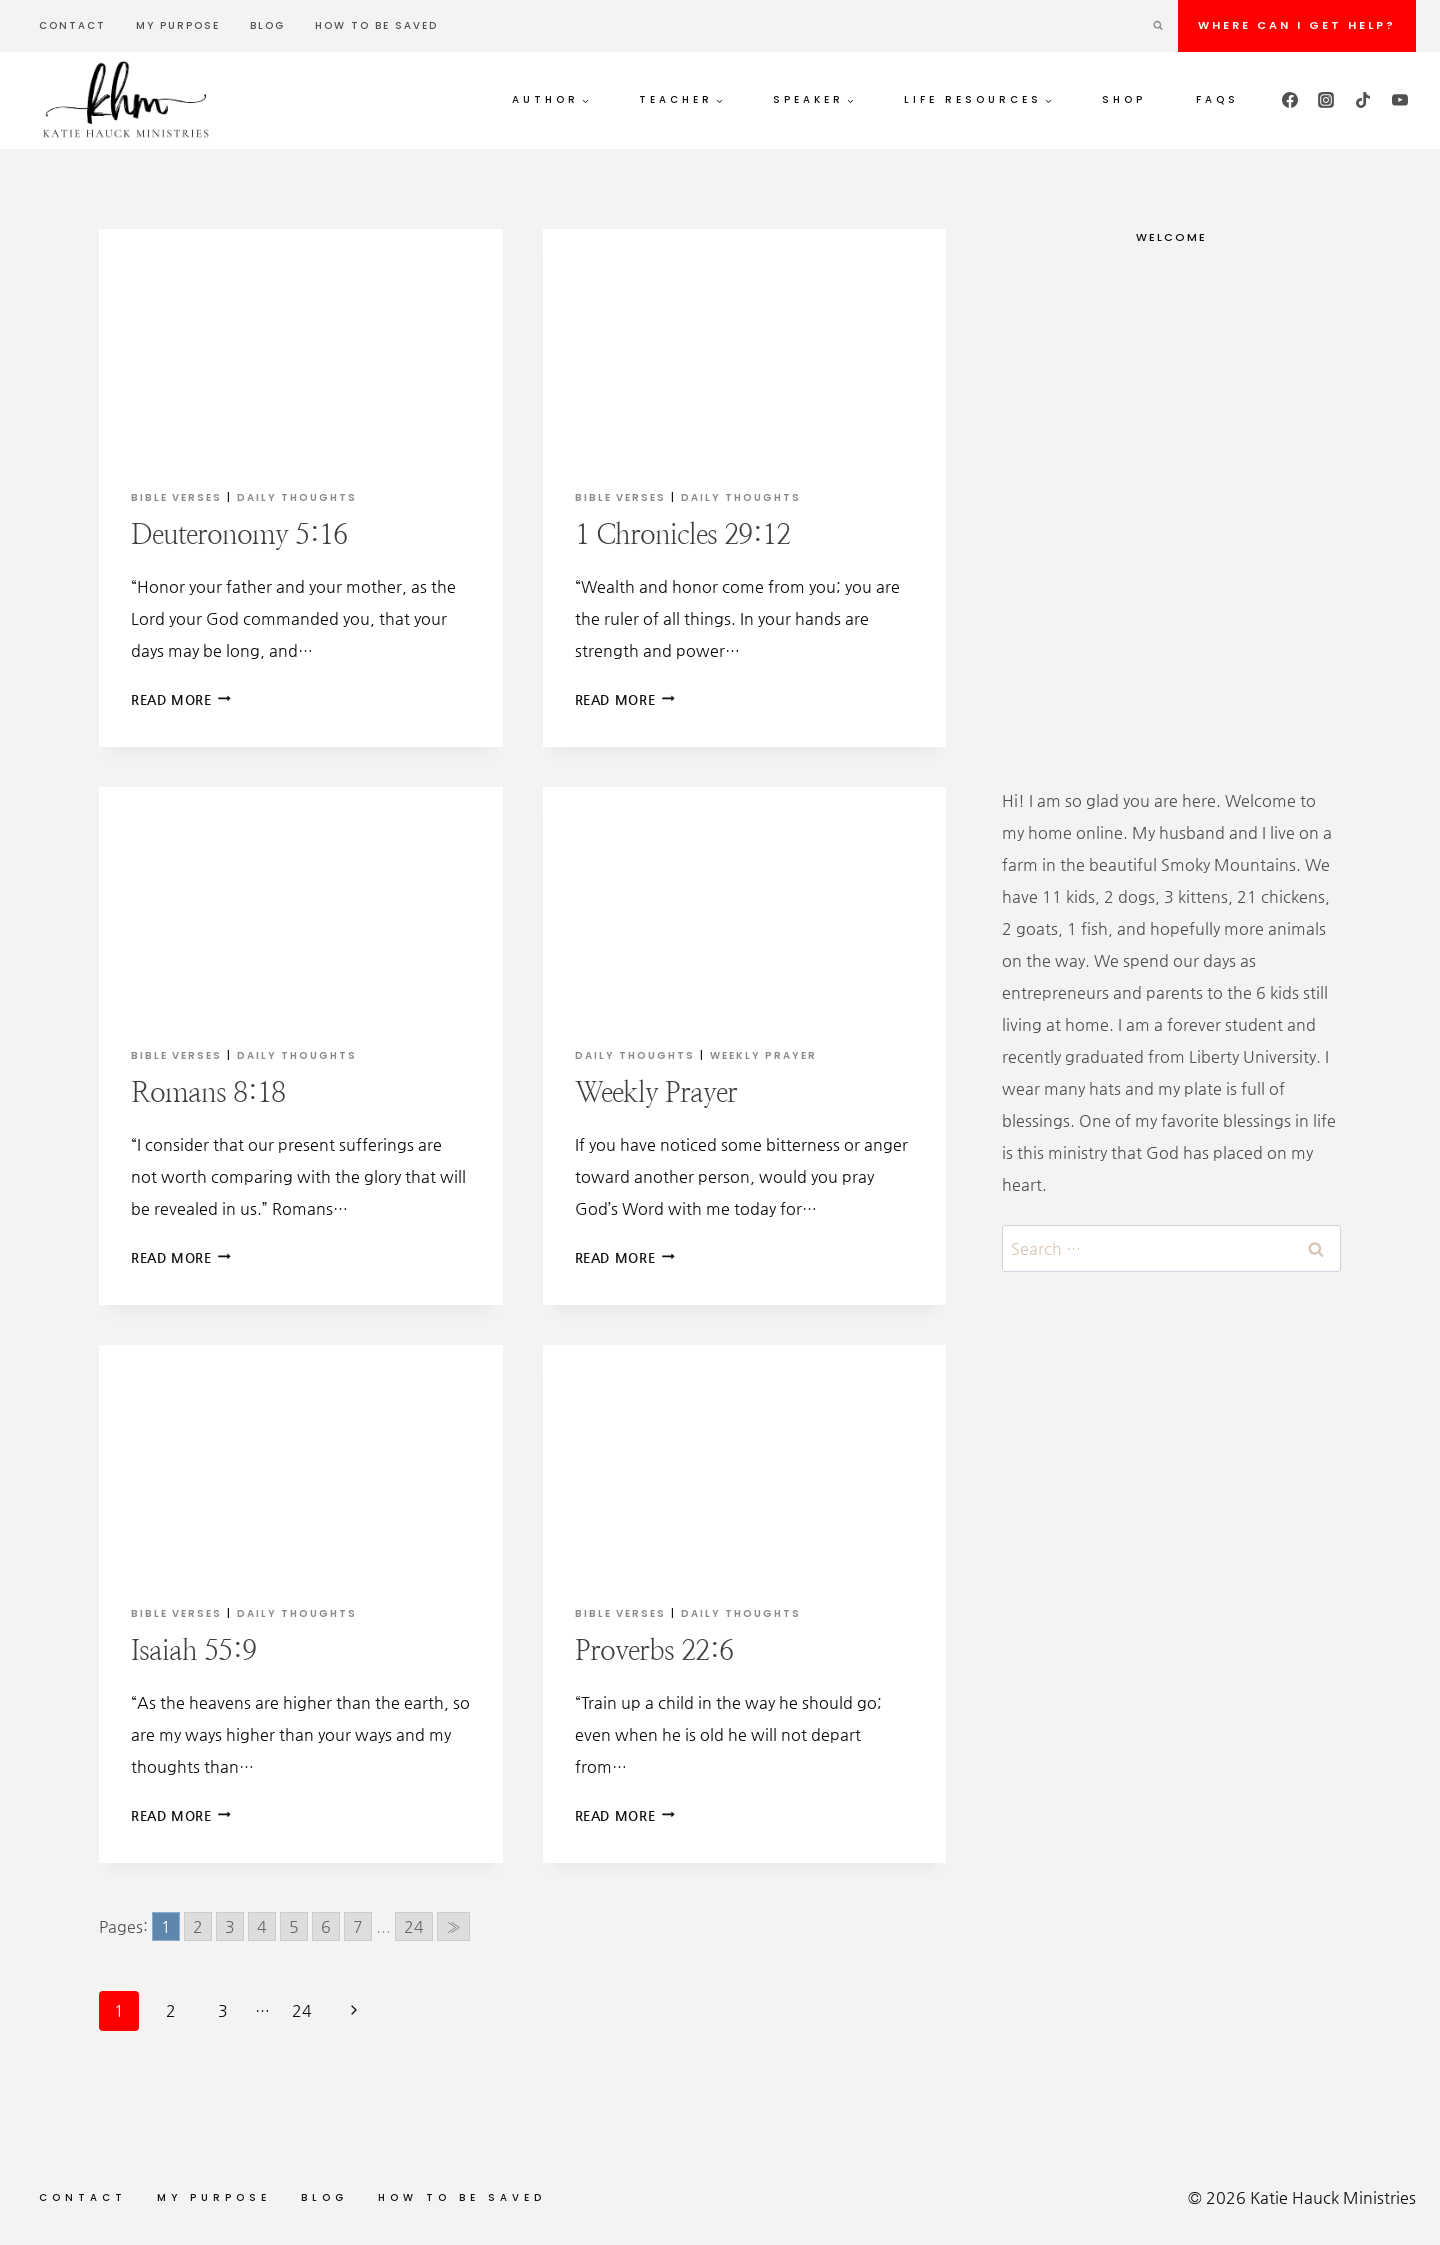 The image size is (1440, 2245). I want to click on [TikTok], so click(1363, 100).